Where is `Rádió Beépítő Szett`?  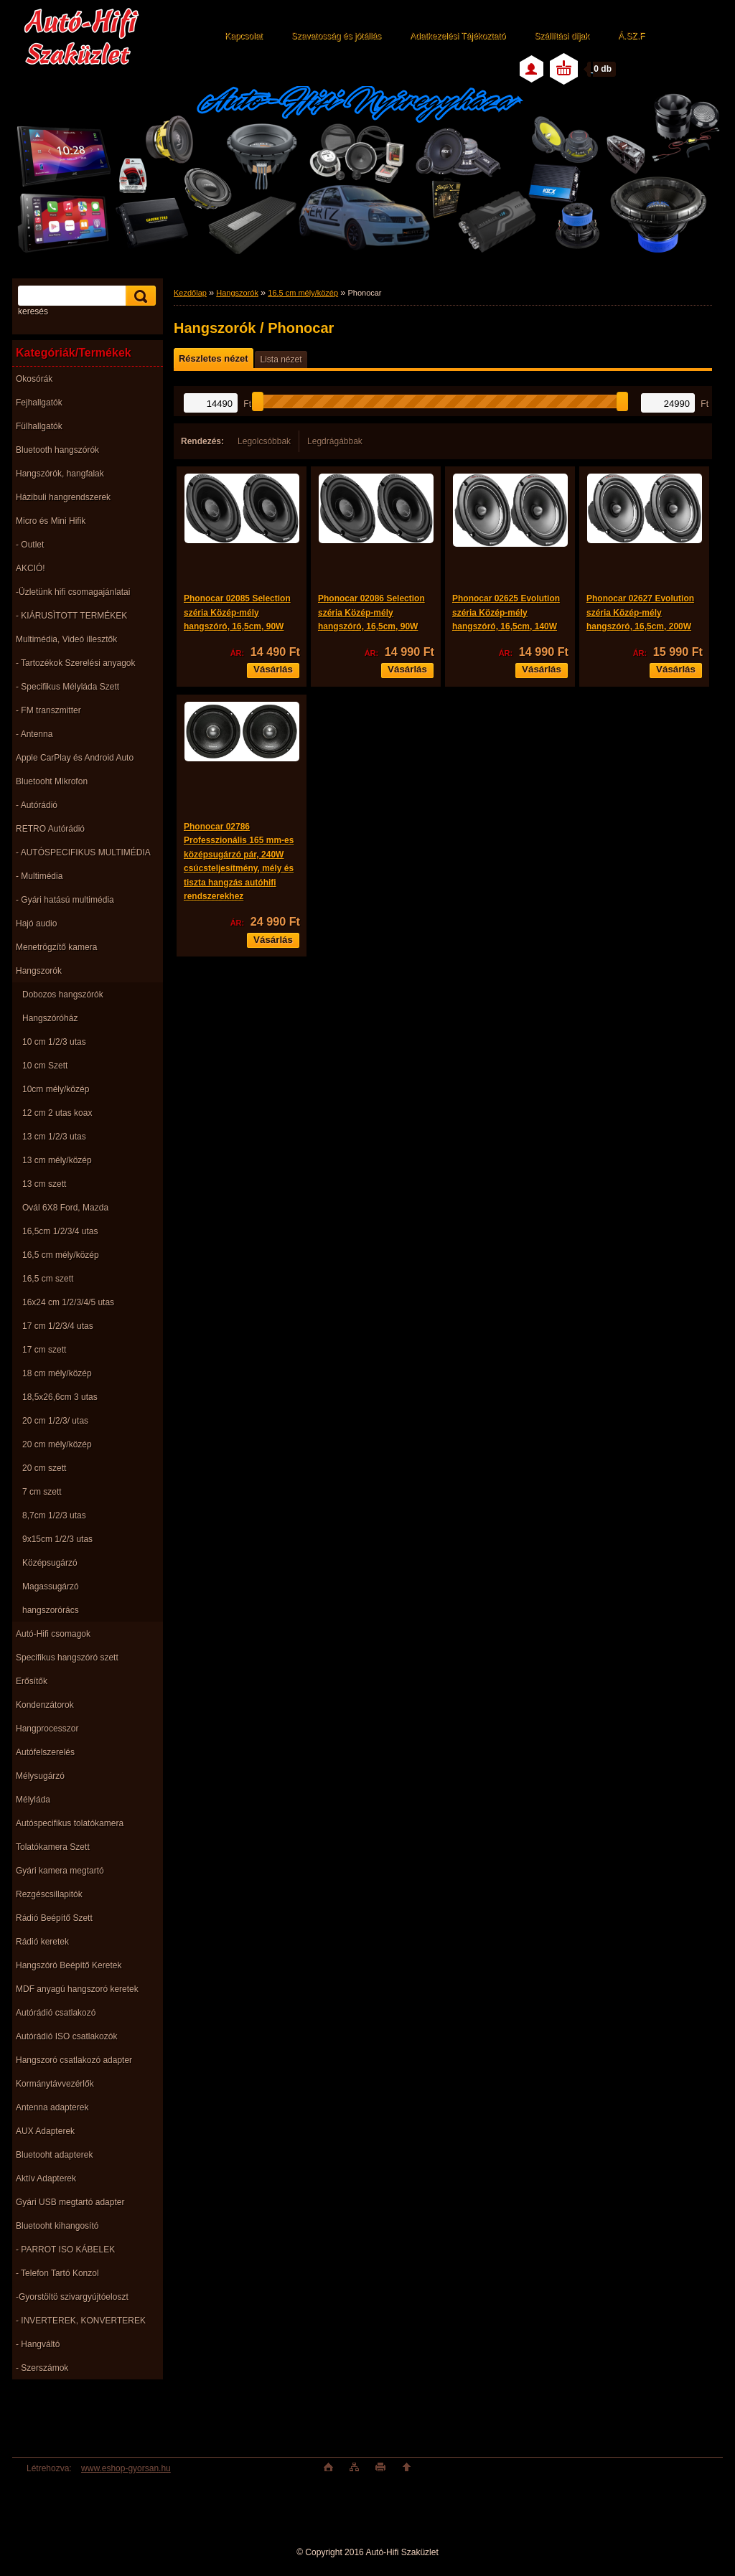 Rádió Beépítő Szett is located at coordinates (54, 1918).